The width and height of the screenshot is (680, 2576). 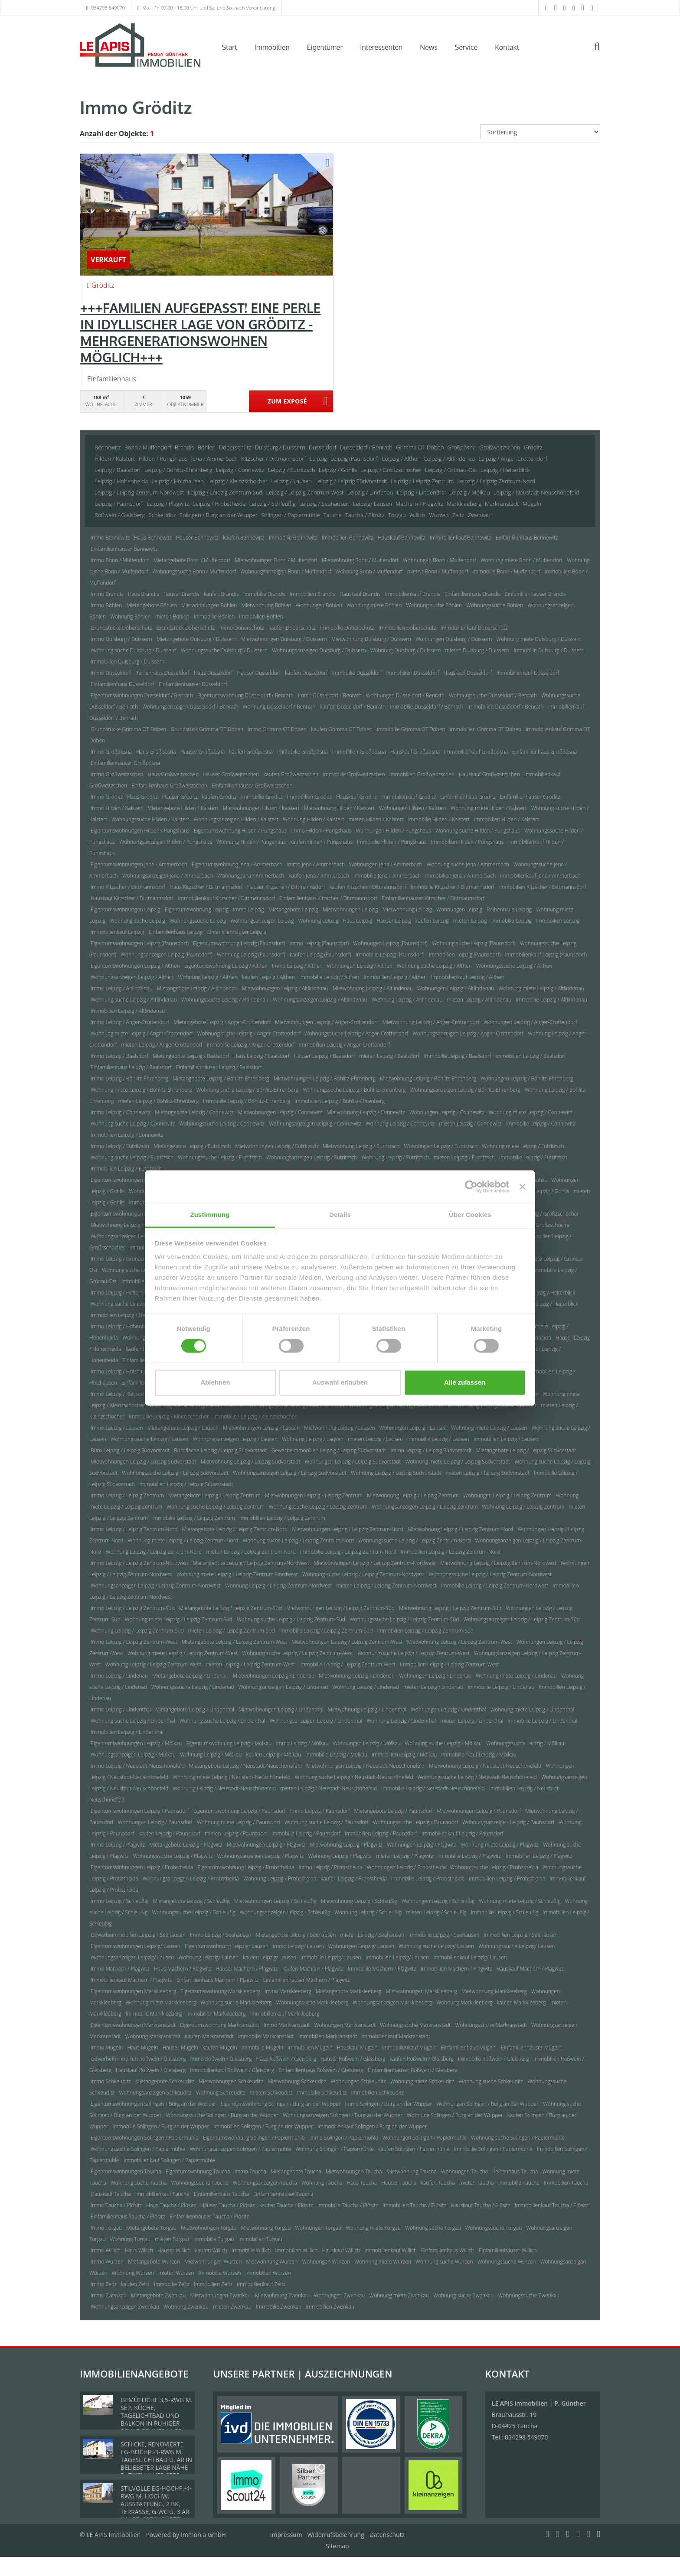 I want to click on Immobilien Zeitz, so click(x=213, y=2284).